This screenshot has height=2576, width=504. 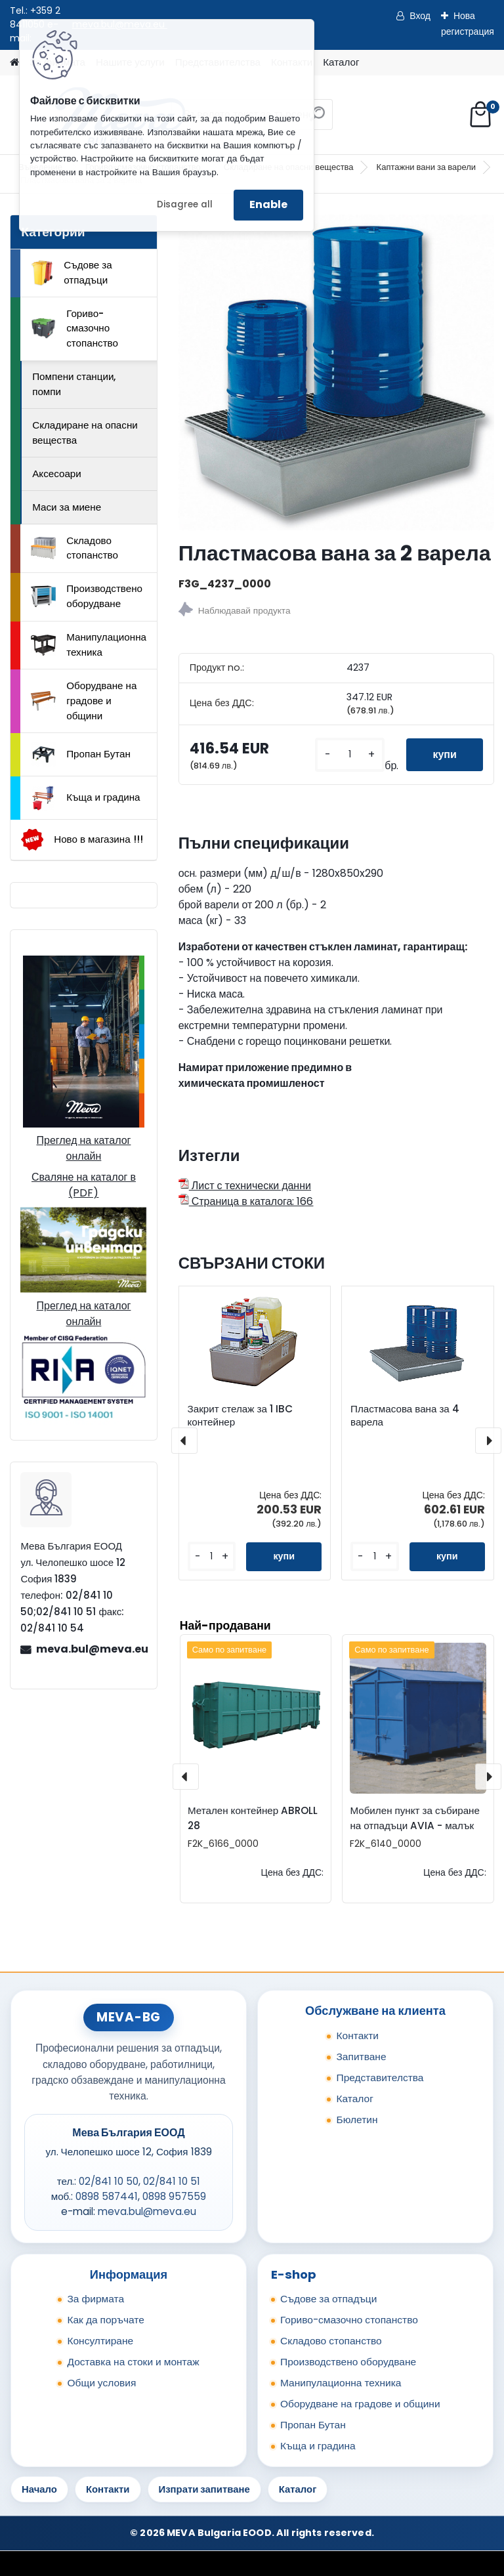 I want to click on meva.bul@meva.eu, so click(x=91, y=1649).